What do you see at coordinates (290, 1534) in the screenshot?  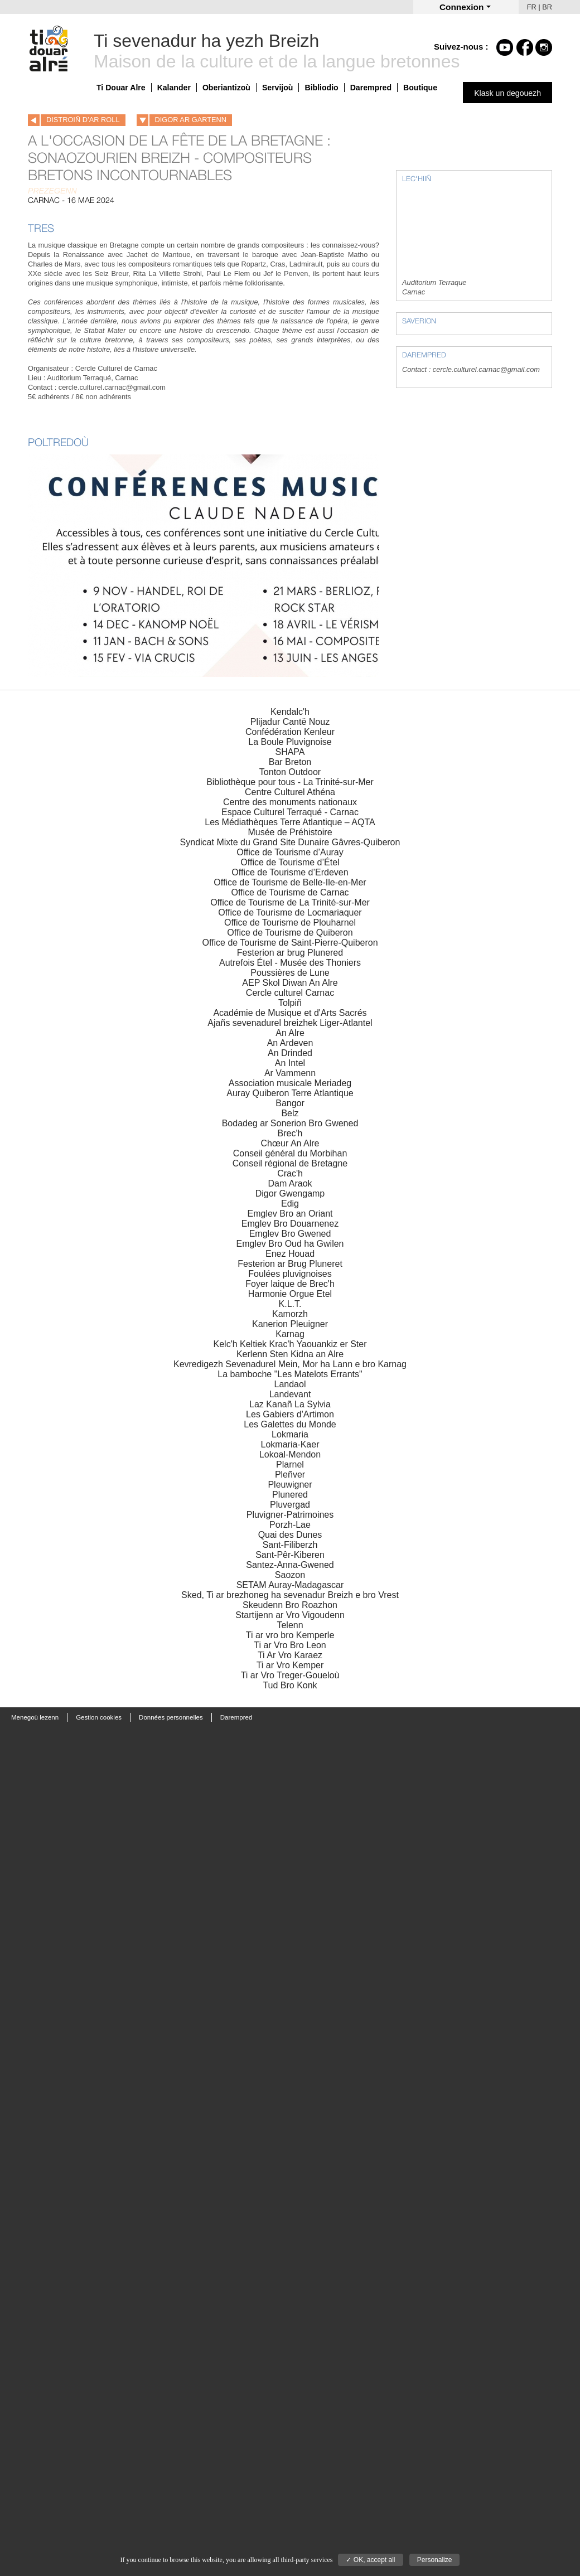 I see `Quai des Dunes` at bounding box center [290, 1534].